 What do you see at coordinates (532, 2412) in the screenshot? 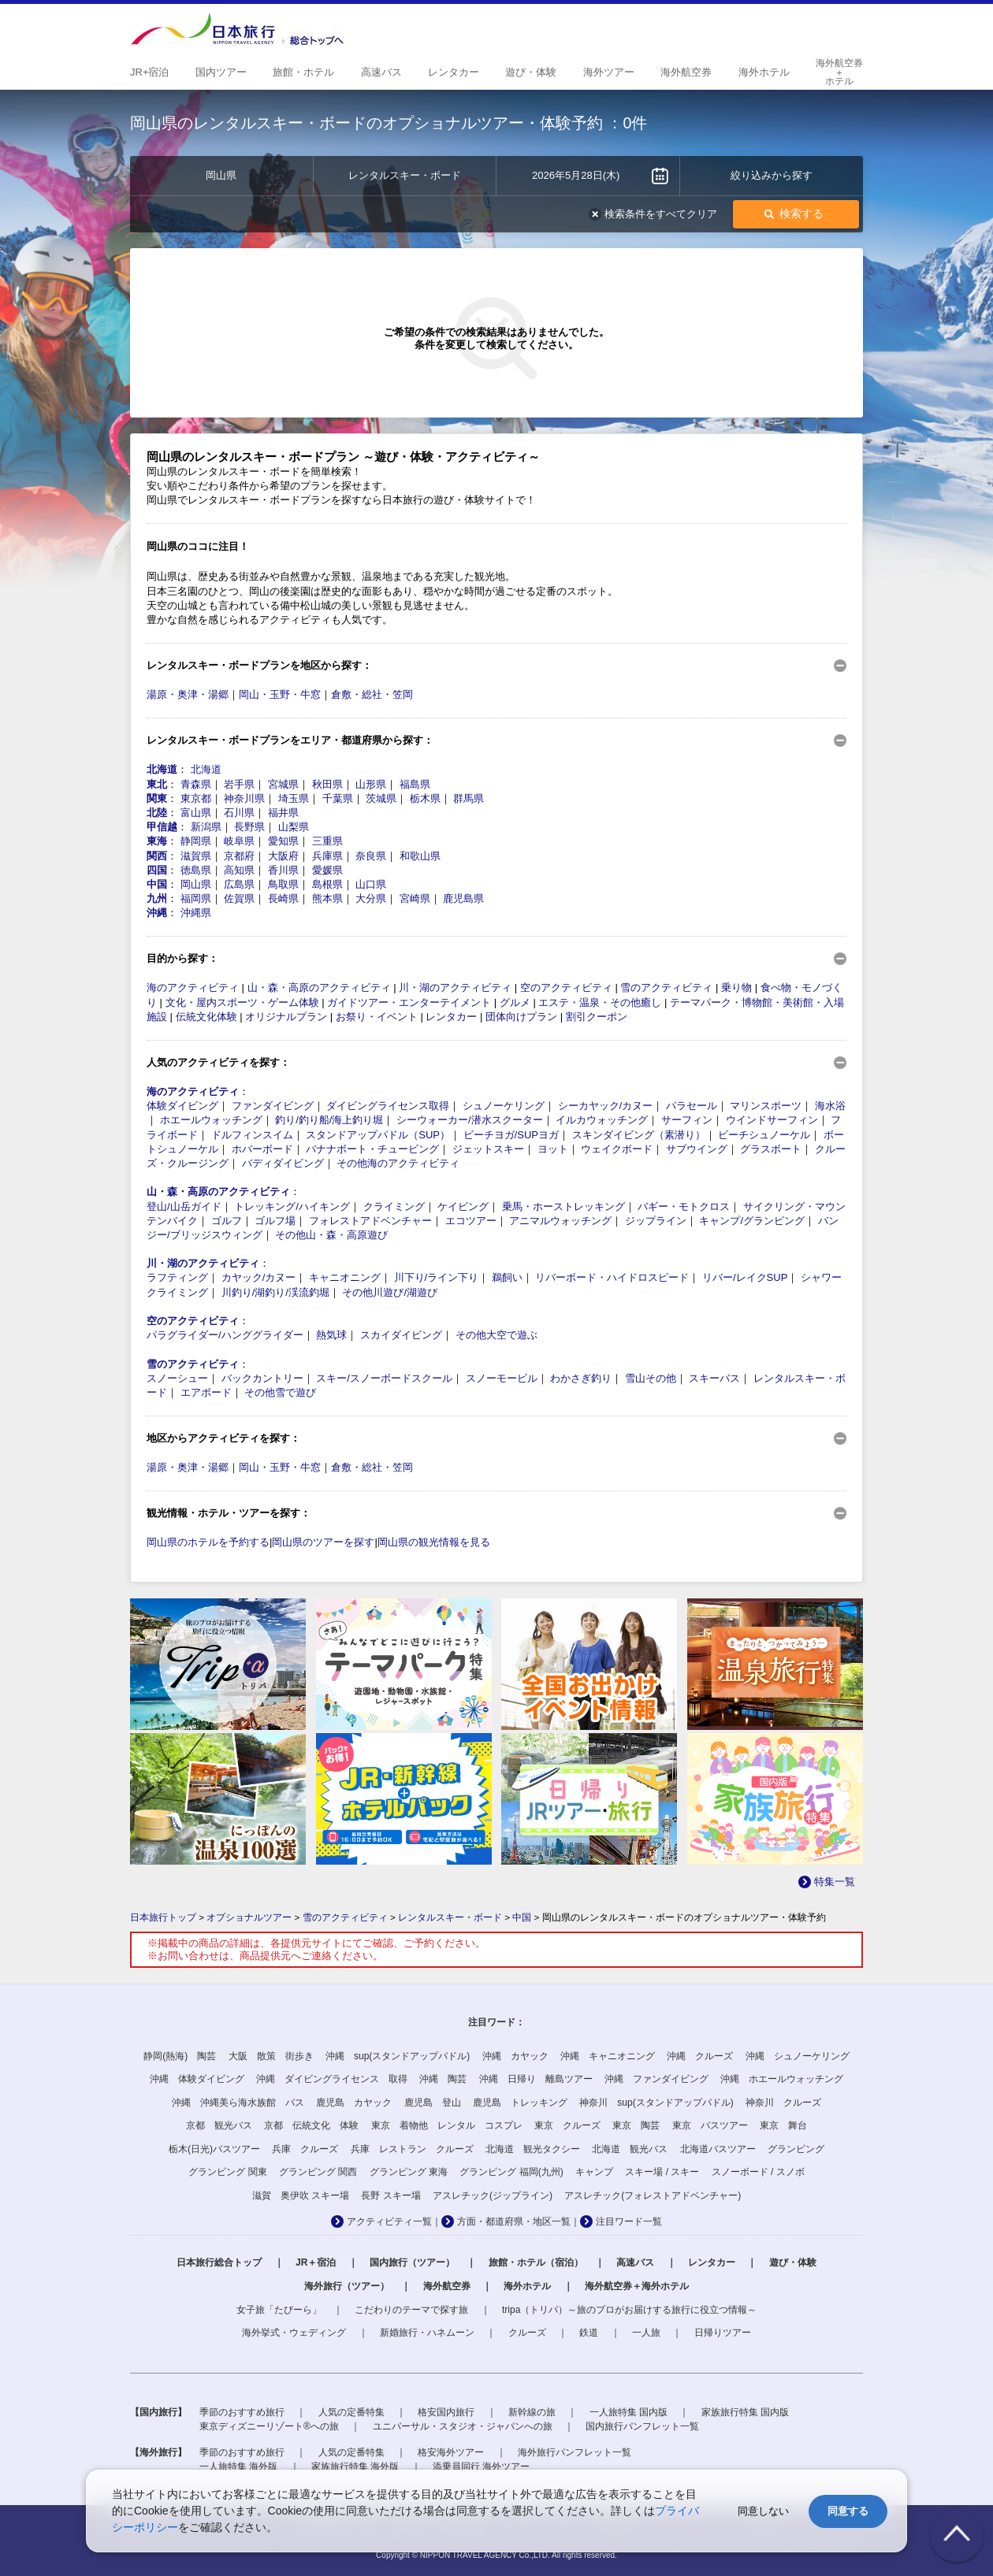
I see `新幹線の旅` at bounding box center [532, 2412].